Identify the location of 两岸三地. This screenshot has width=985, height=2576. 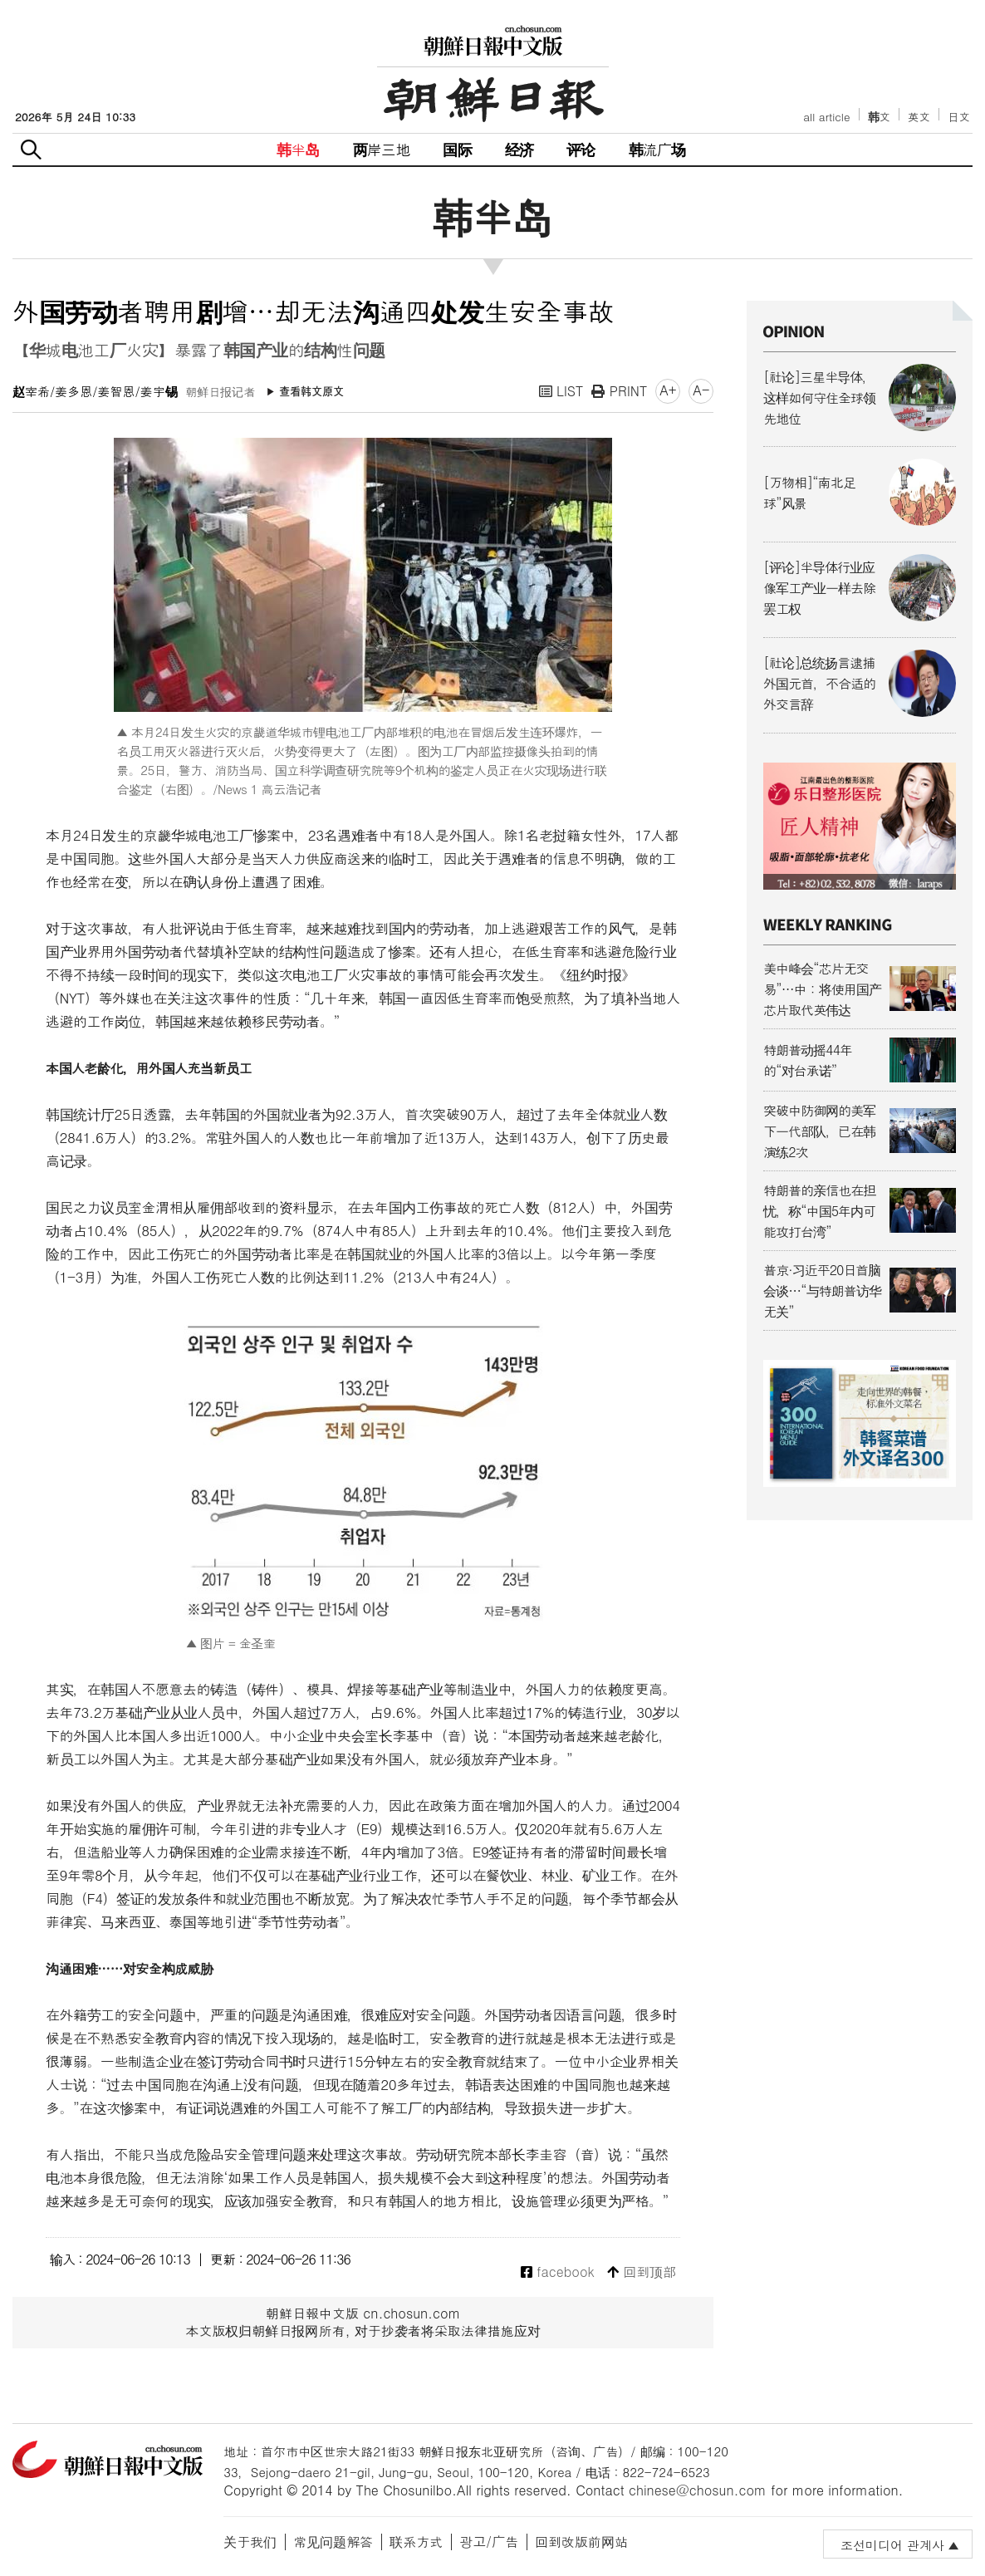
(381, 149).